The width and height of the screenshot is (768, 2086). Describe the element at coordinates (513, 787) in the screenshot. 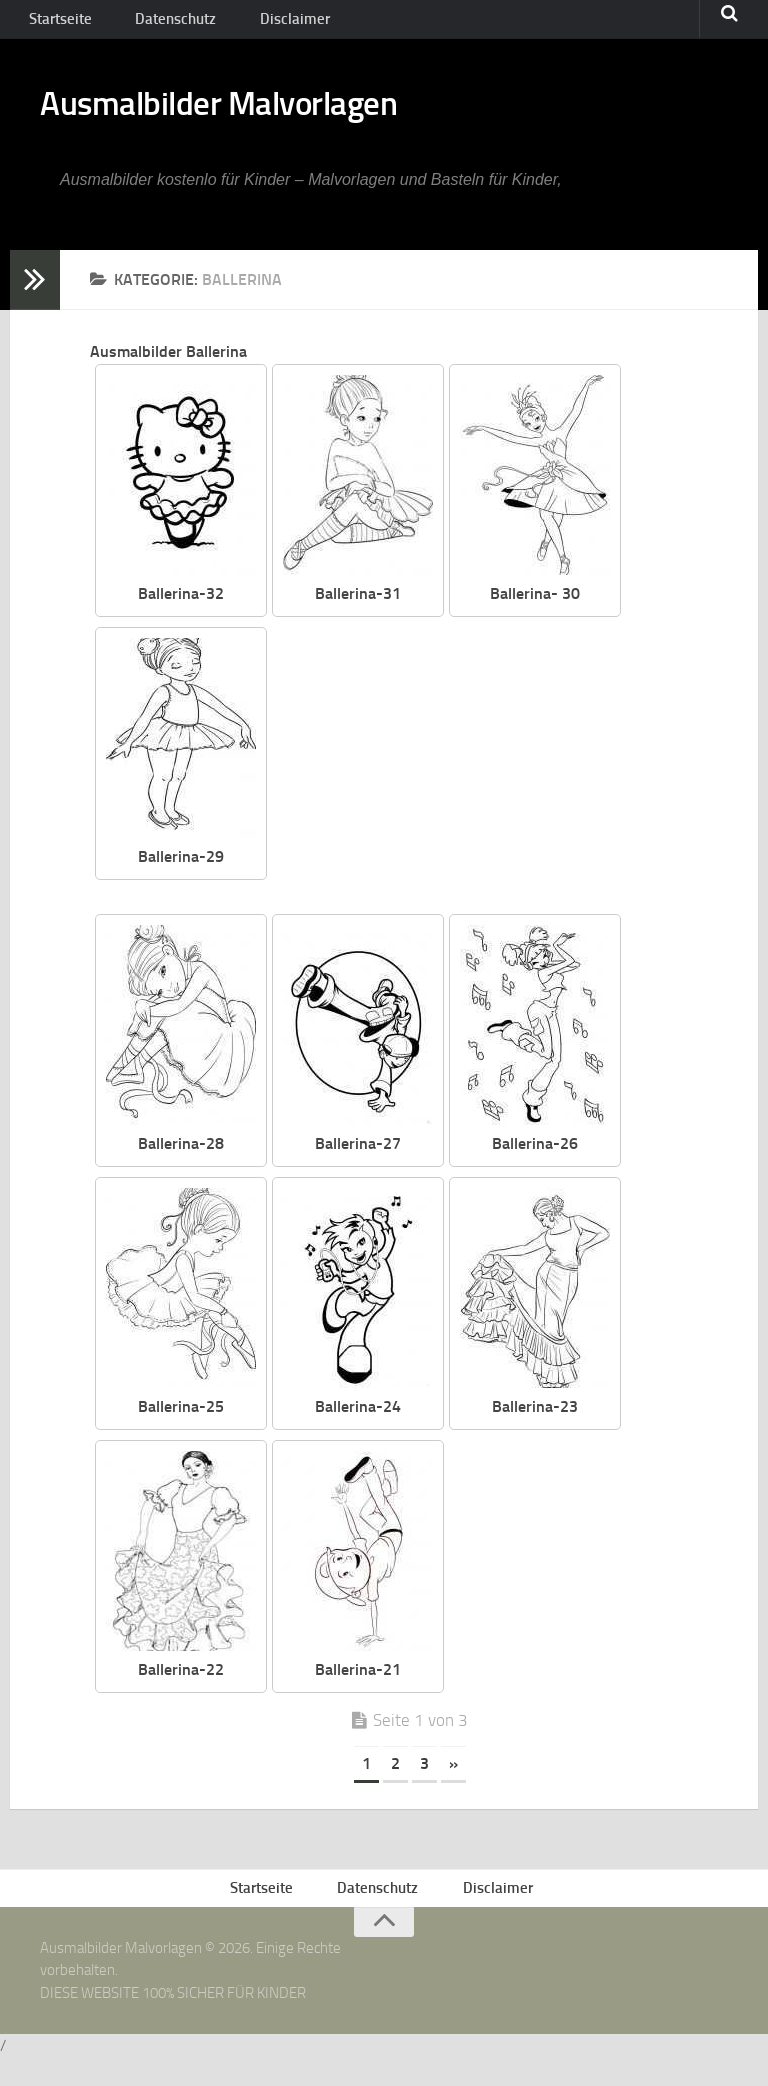

I see `[Advertisement]` at that location.